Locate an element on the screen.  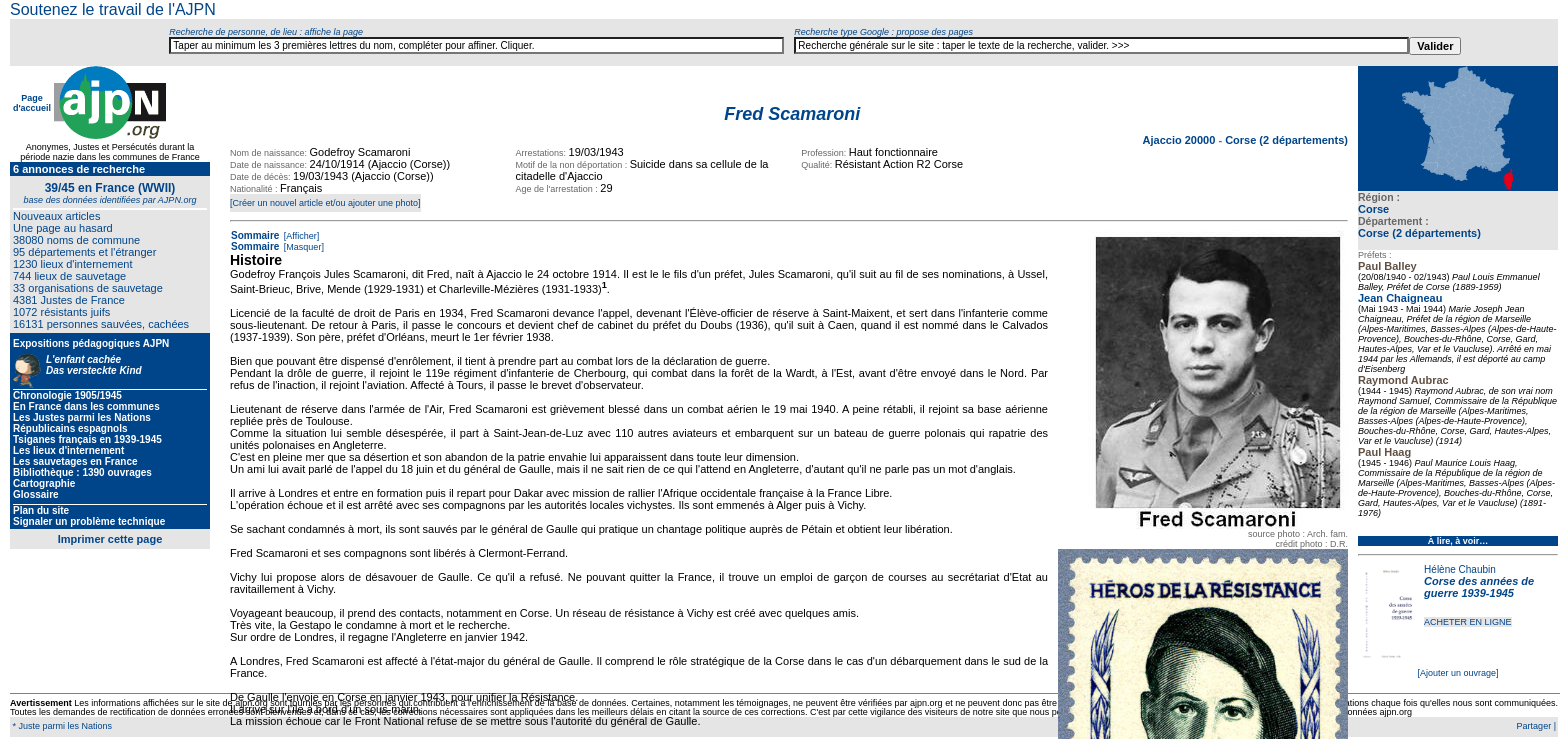
[Afficher] is located at coordinates (300, 236).